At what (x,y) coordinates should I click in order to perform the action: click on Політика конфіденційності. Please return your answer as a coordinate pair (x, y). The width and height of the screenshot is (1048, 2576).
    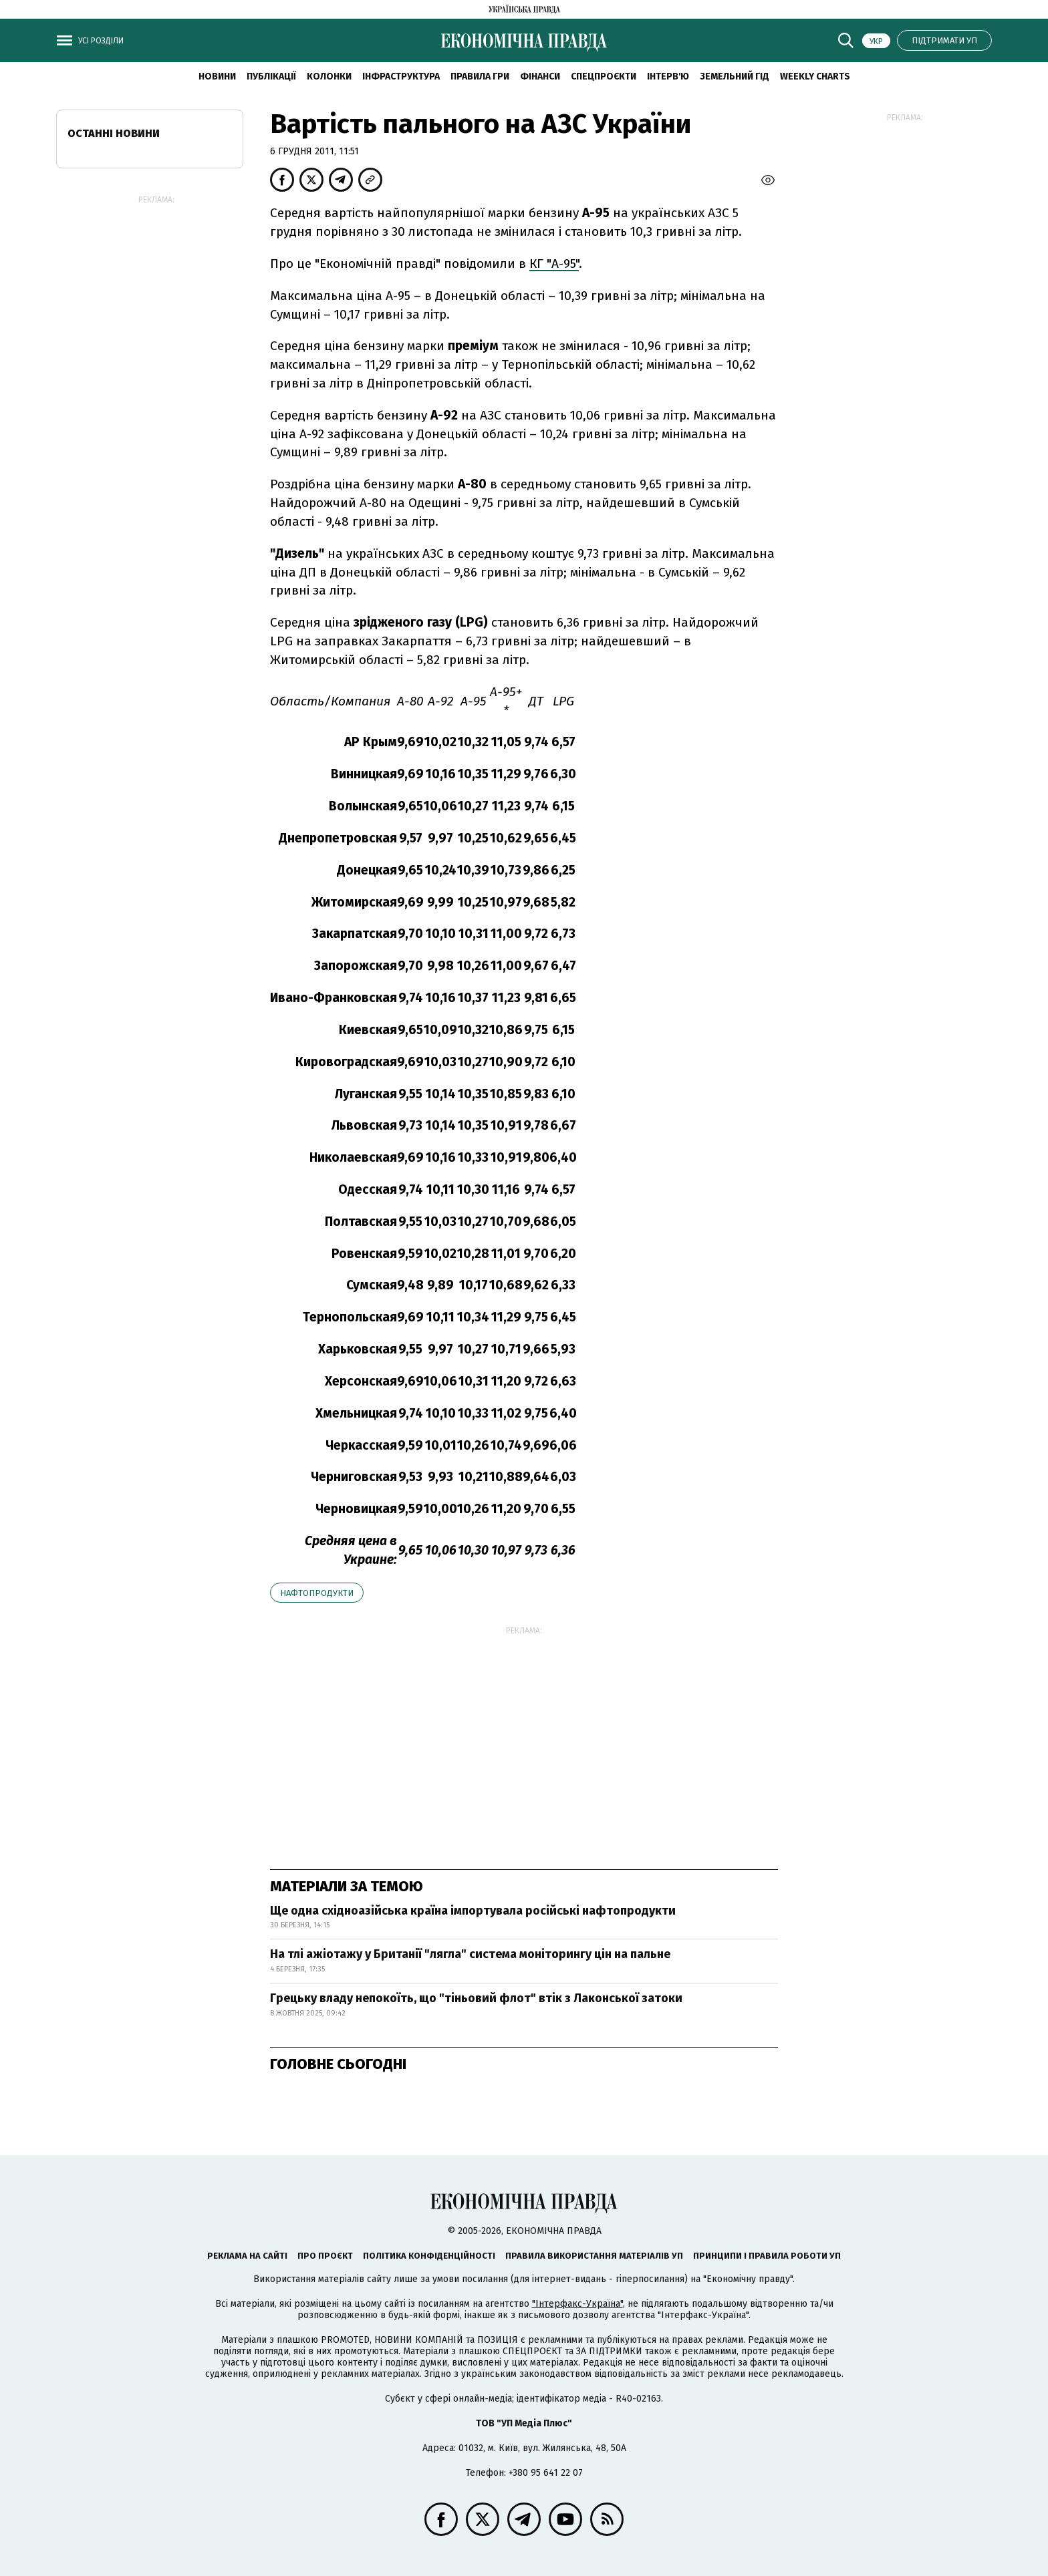
    Looking at the image, I should click on (429, 2256).